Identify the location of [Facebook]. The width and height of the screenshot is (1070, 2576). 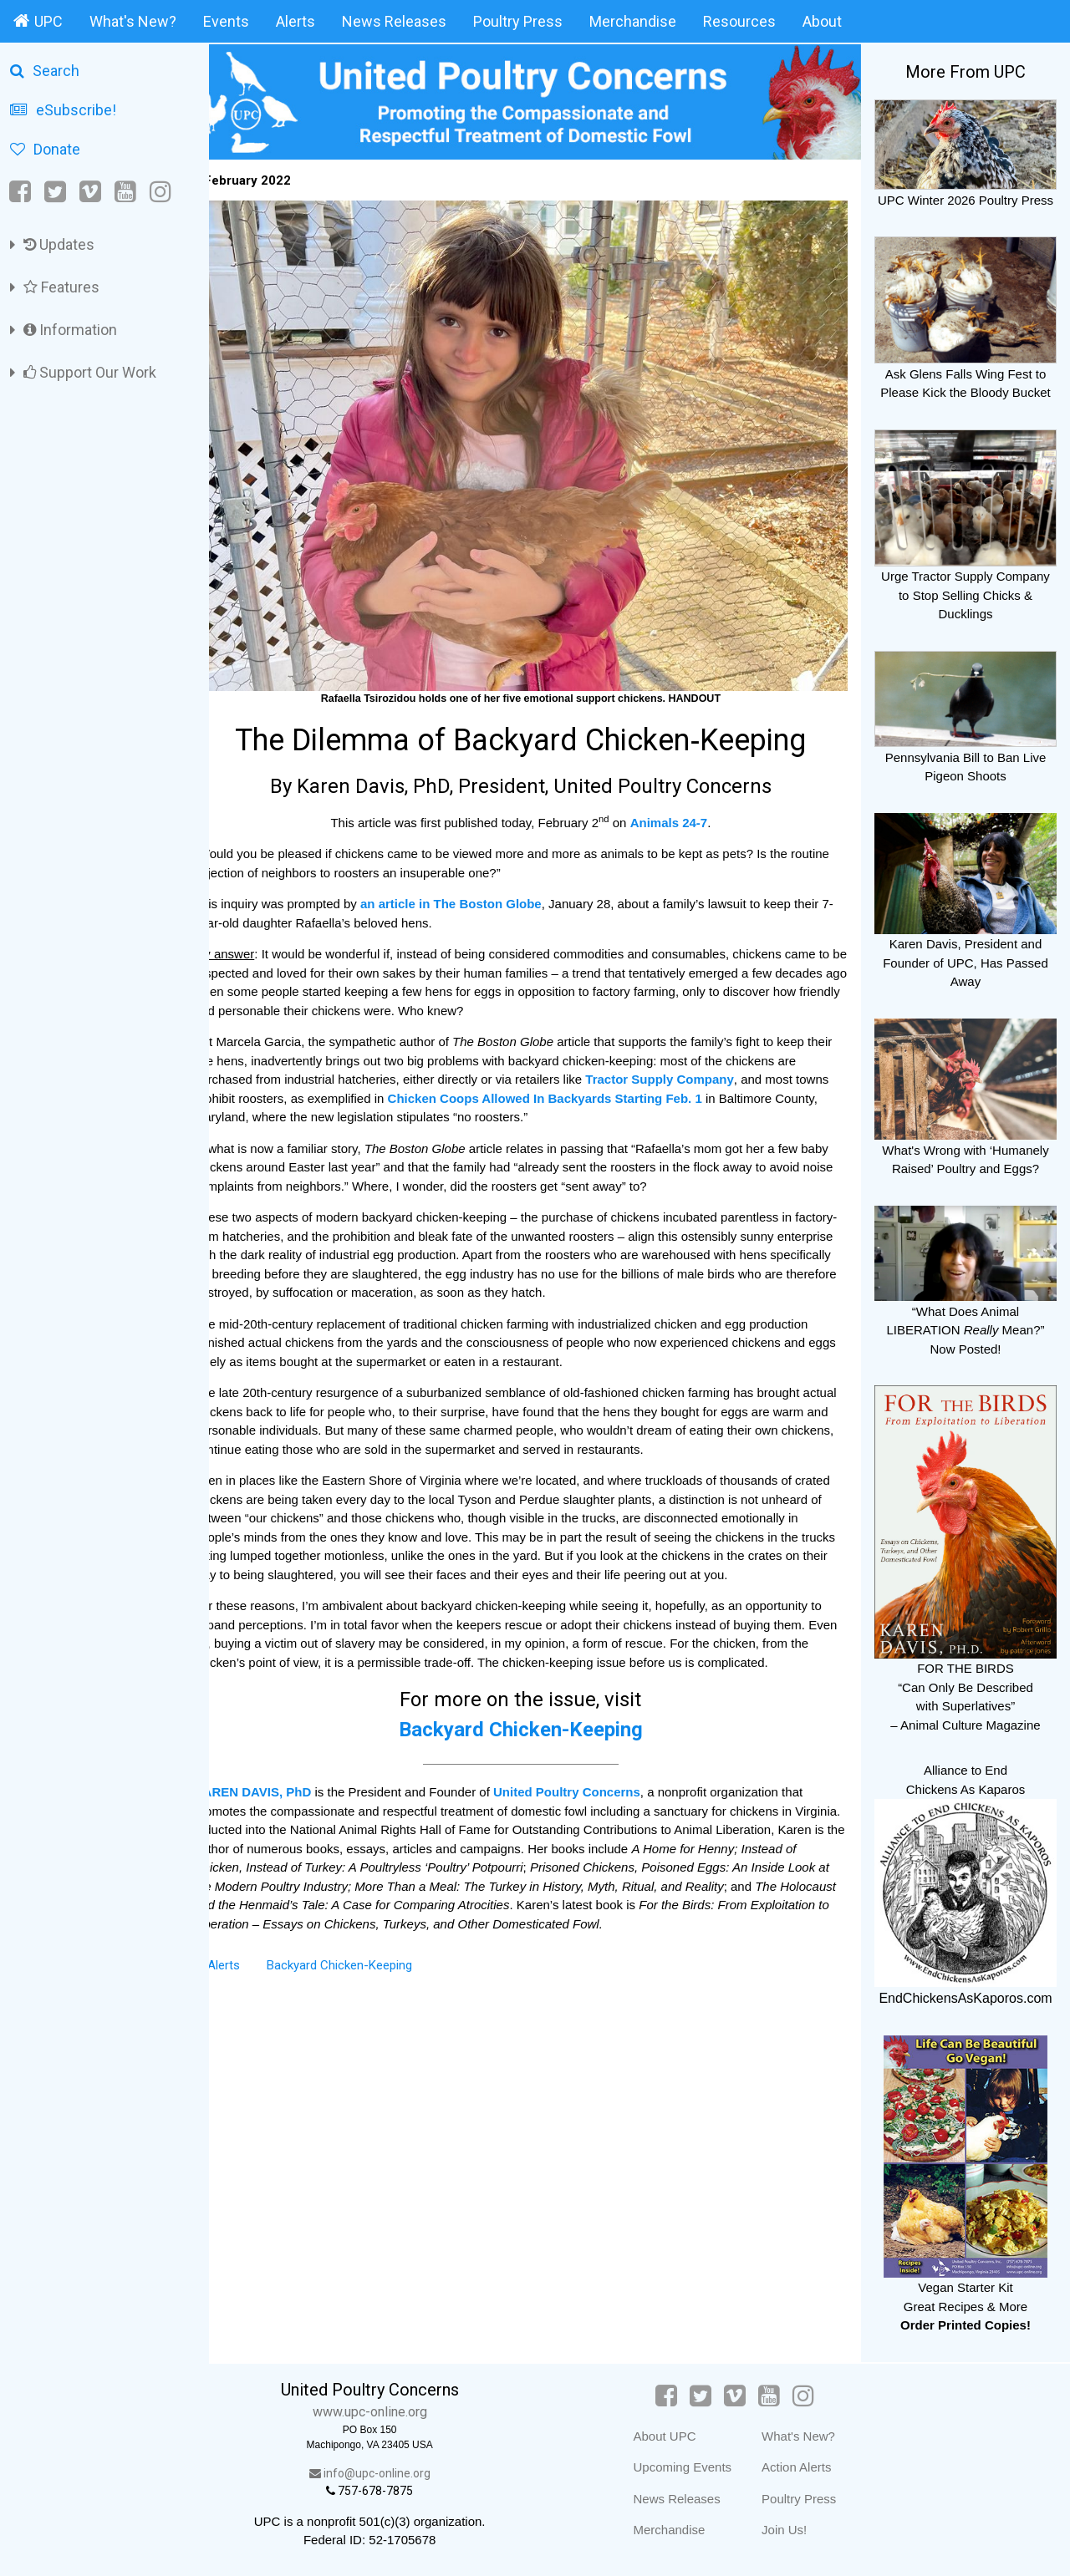
(21, 191).